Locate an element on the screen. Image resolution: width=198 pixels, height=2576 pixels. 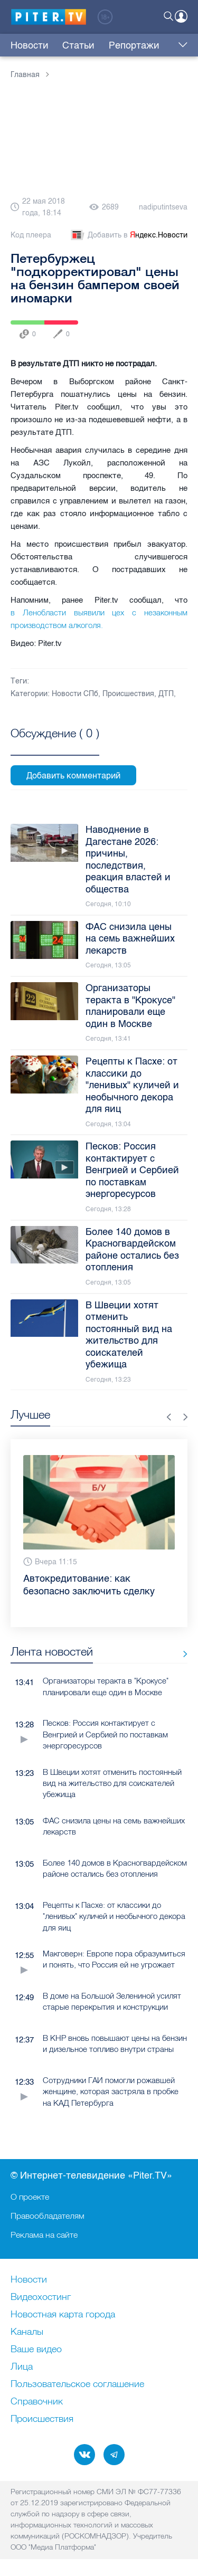
Пользовательское соглашение is located at coordinates (77, 2384).